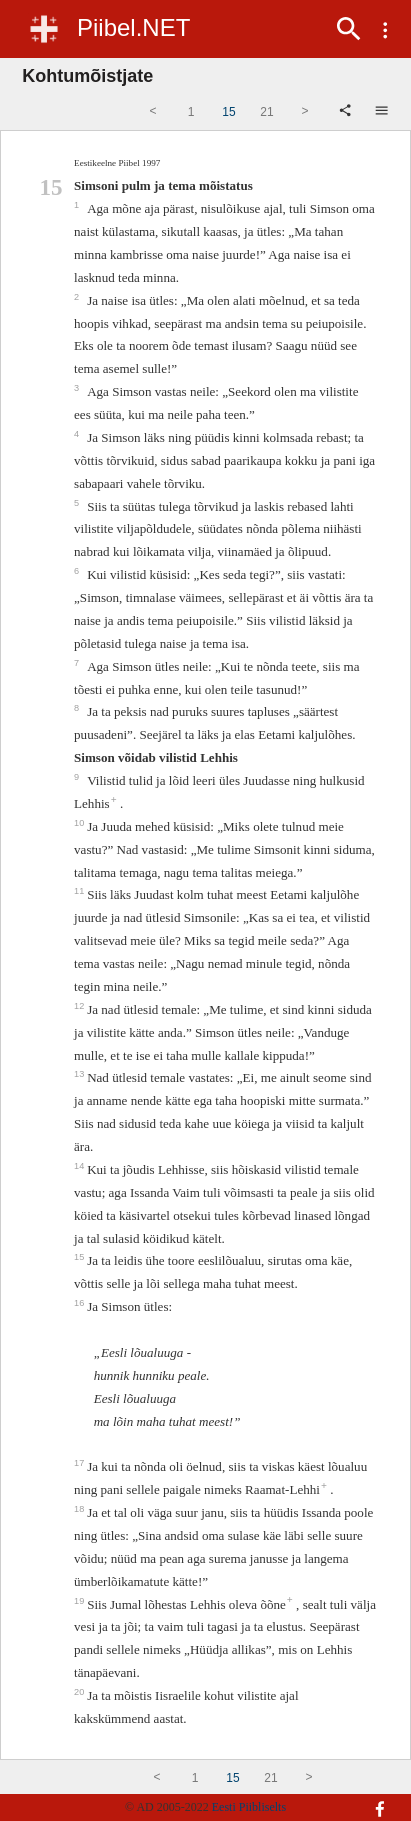 The width and height of the screenshot is (411, 1821). Describe the element at coordinates (80, 891) in the screenshot. I see `11` at that location.